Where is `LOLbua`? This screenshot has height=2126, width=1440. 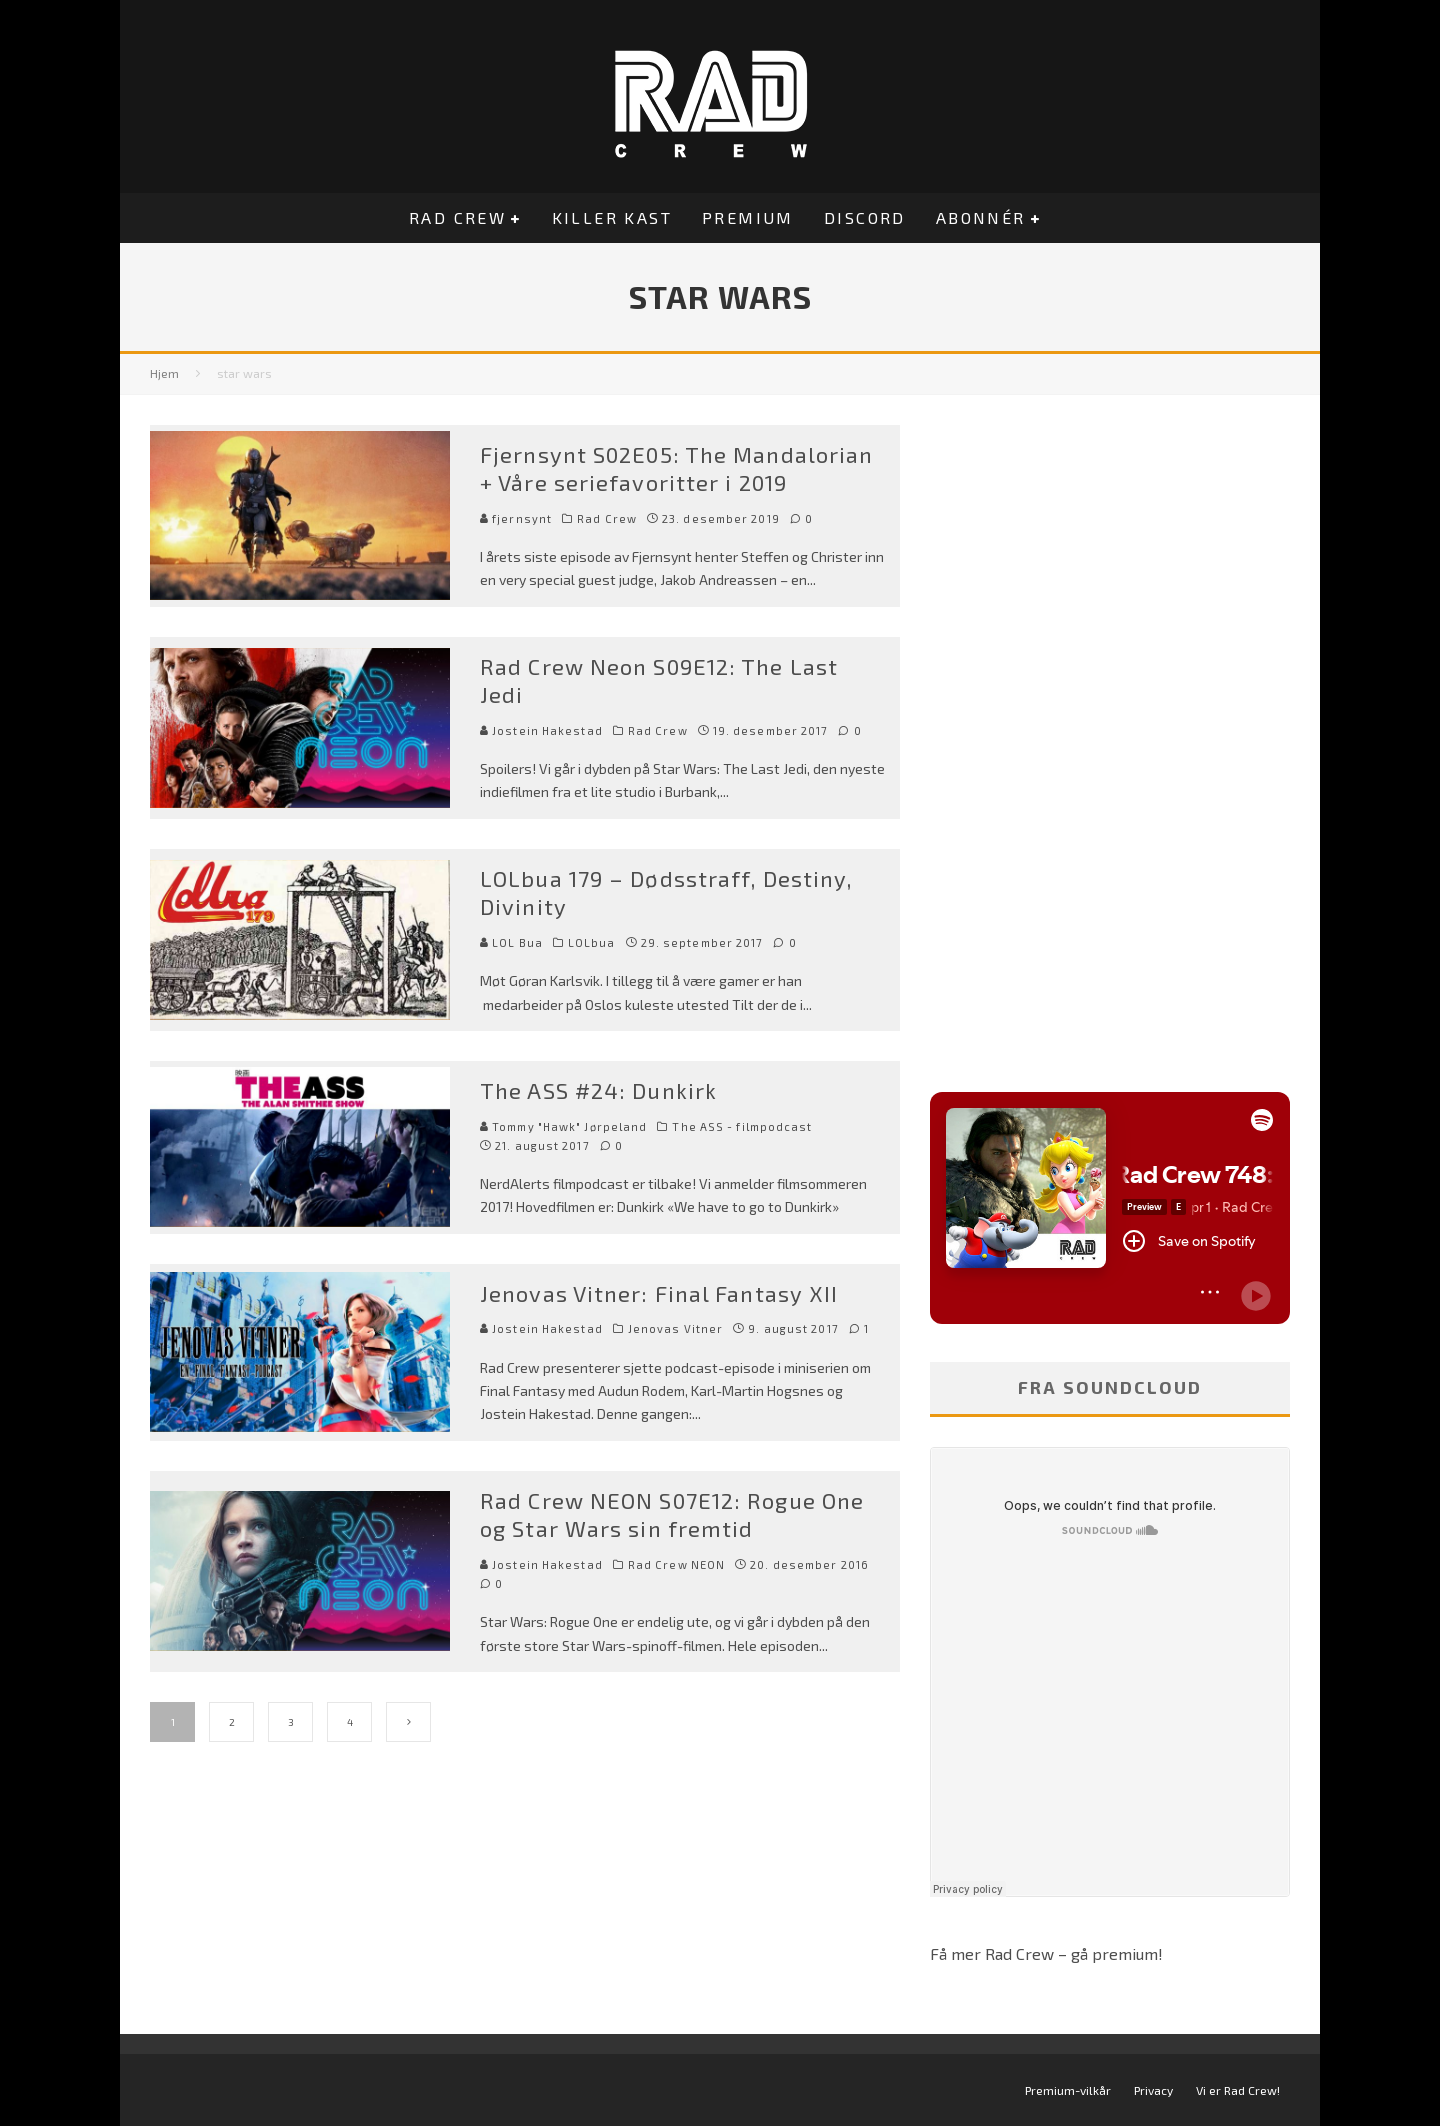
LOLbua is located at coordinates (592, 942).